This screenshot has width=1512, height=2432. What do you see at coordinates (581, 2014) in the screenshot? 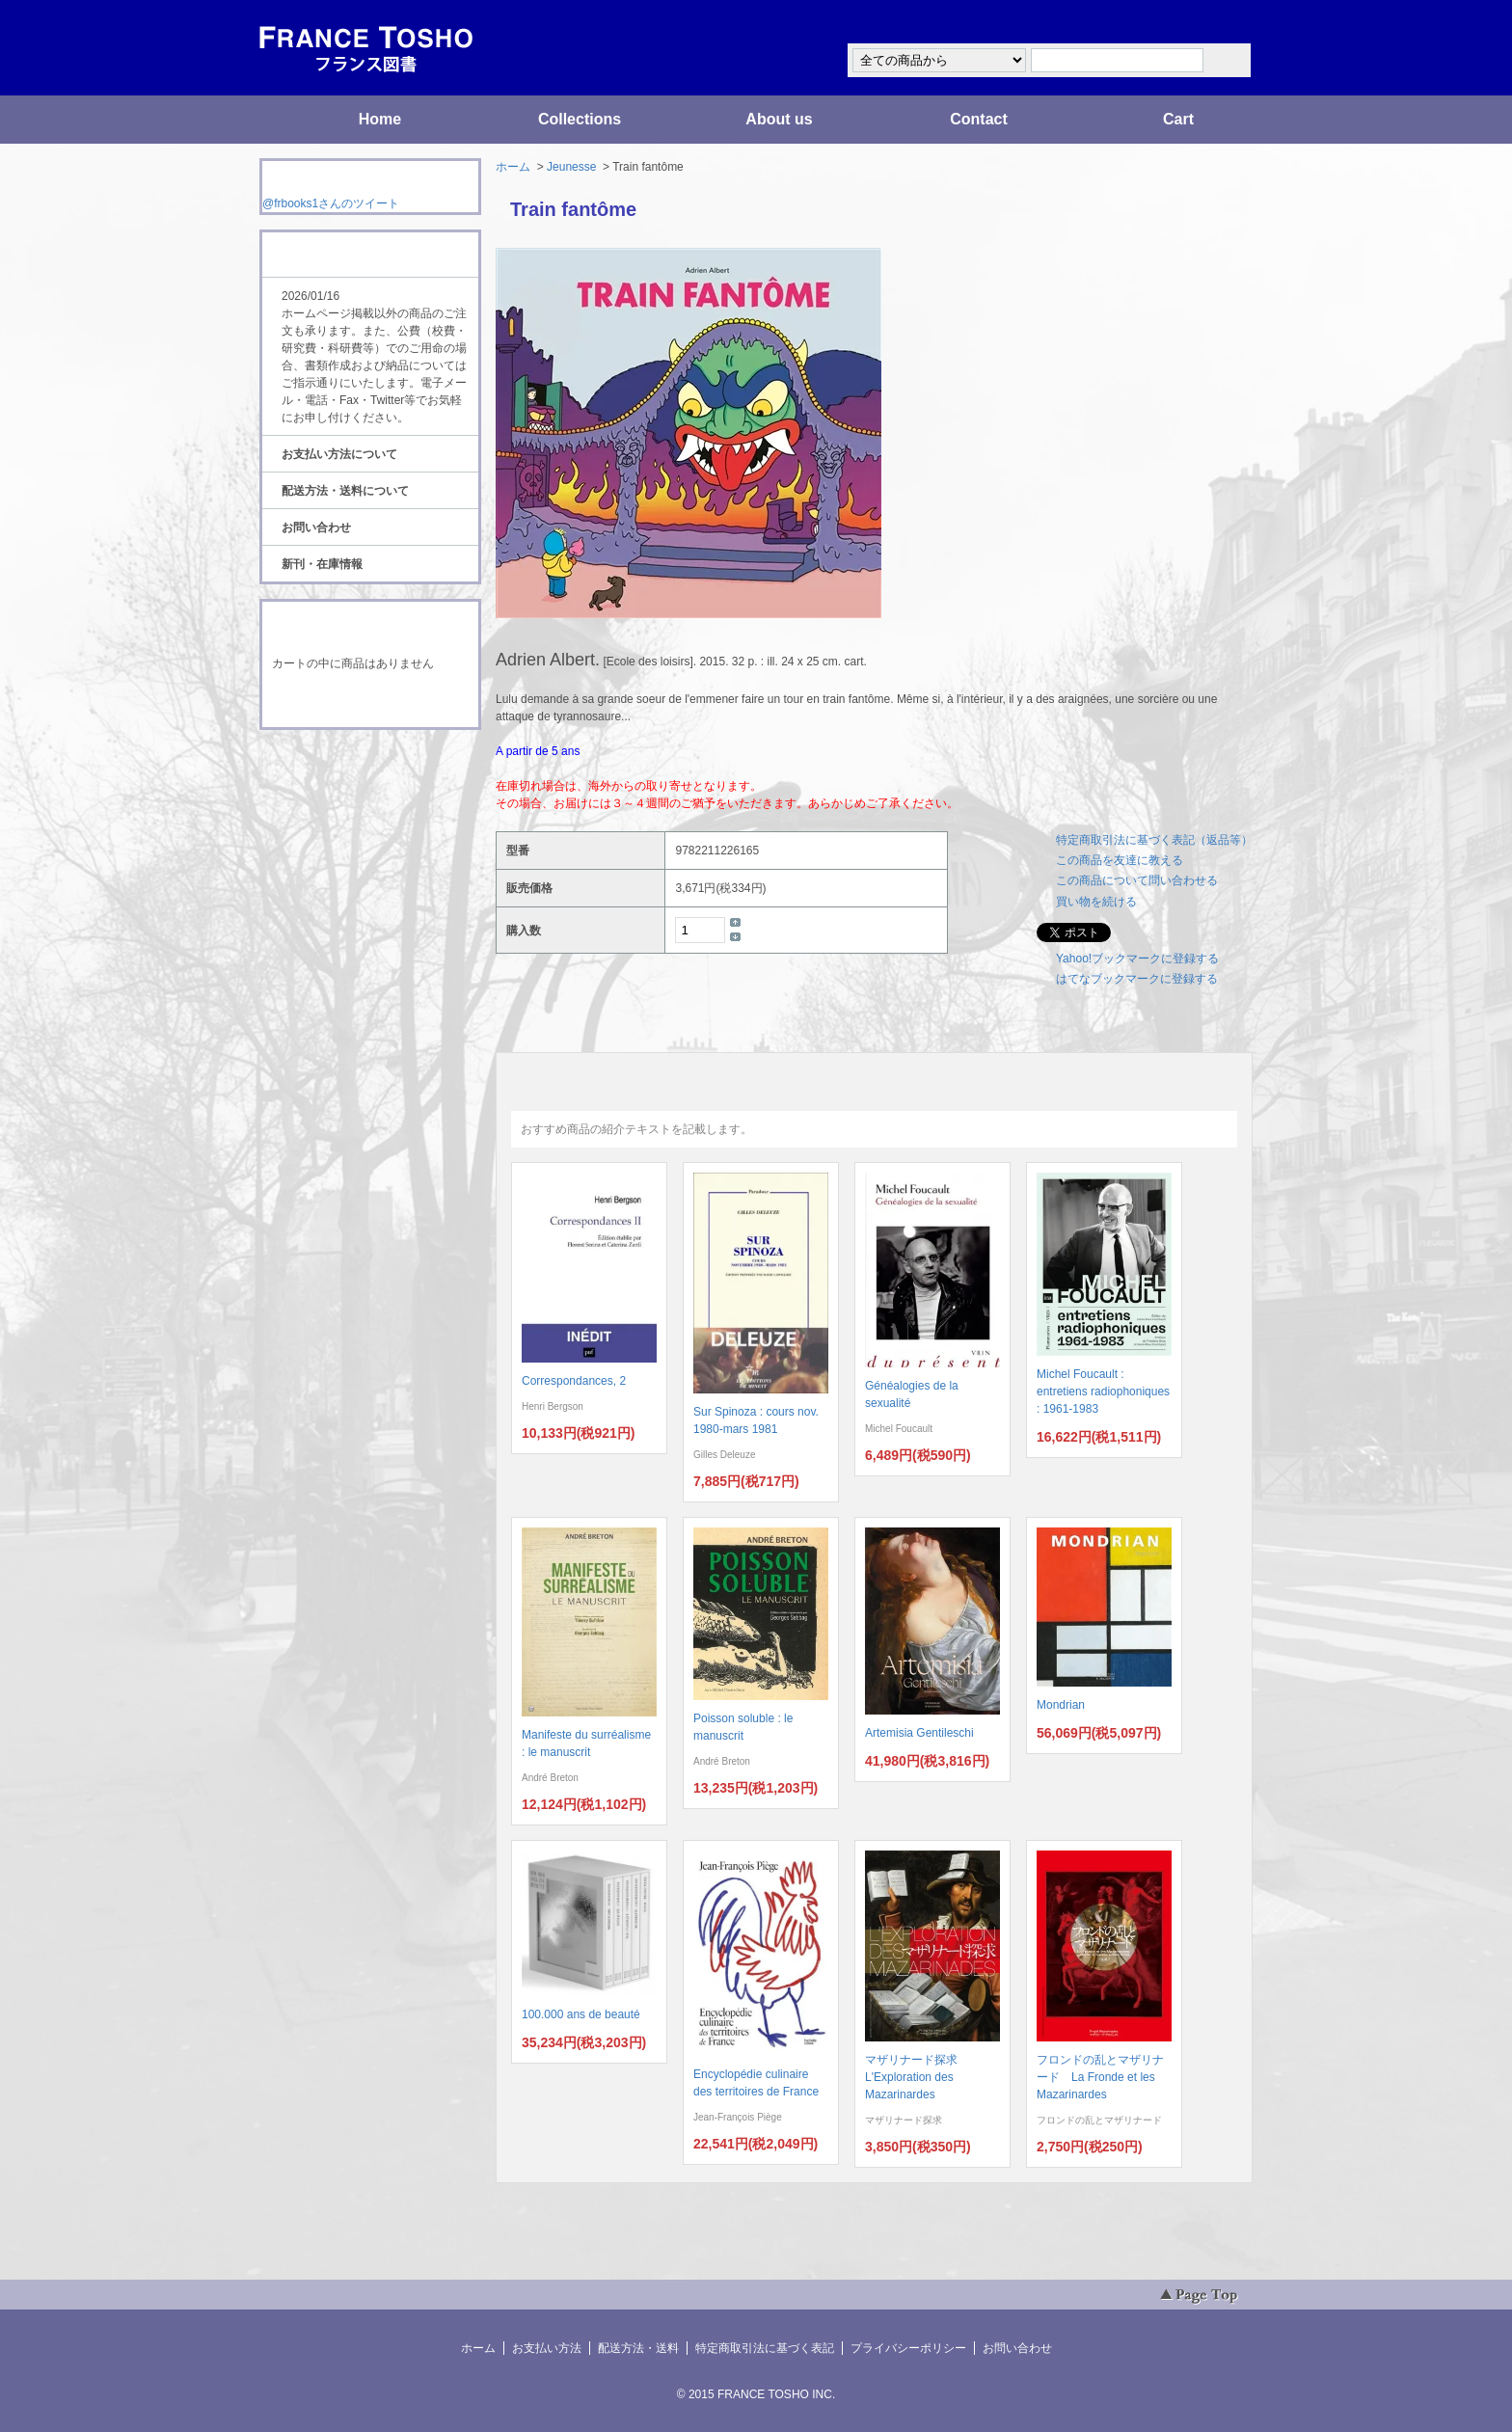
I see `100.000 ans de beauté` at bounding box center [581, 2014].